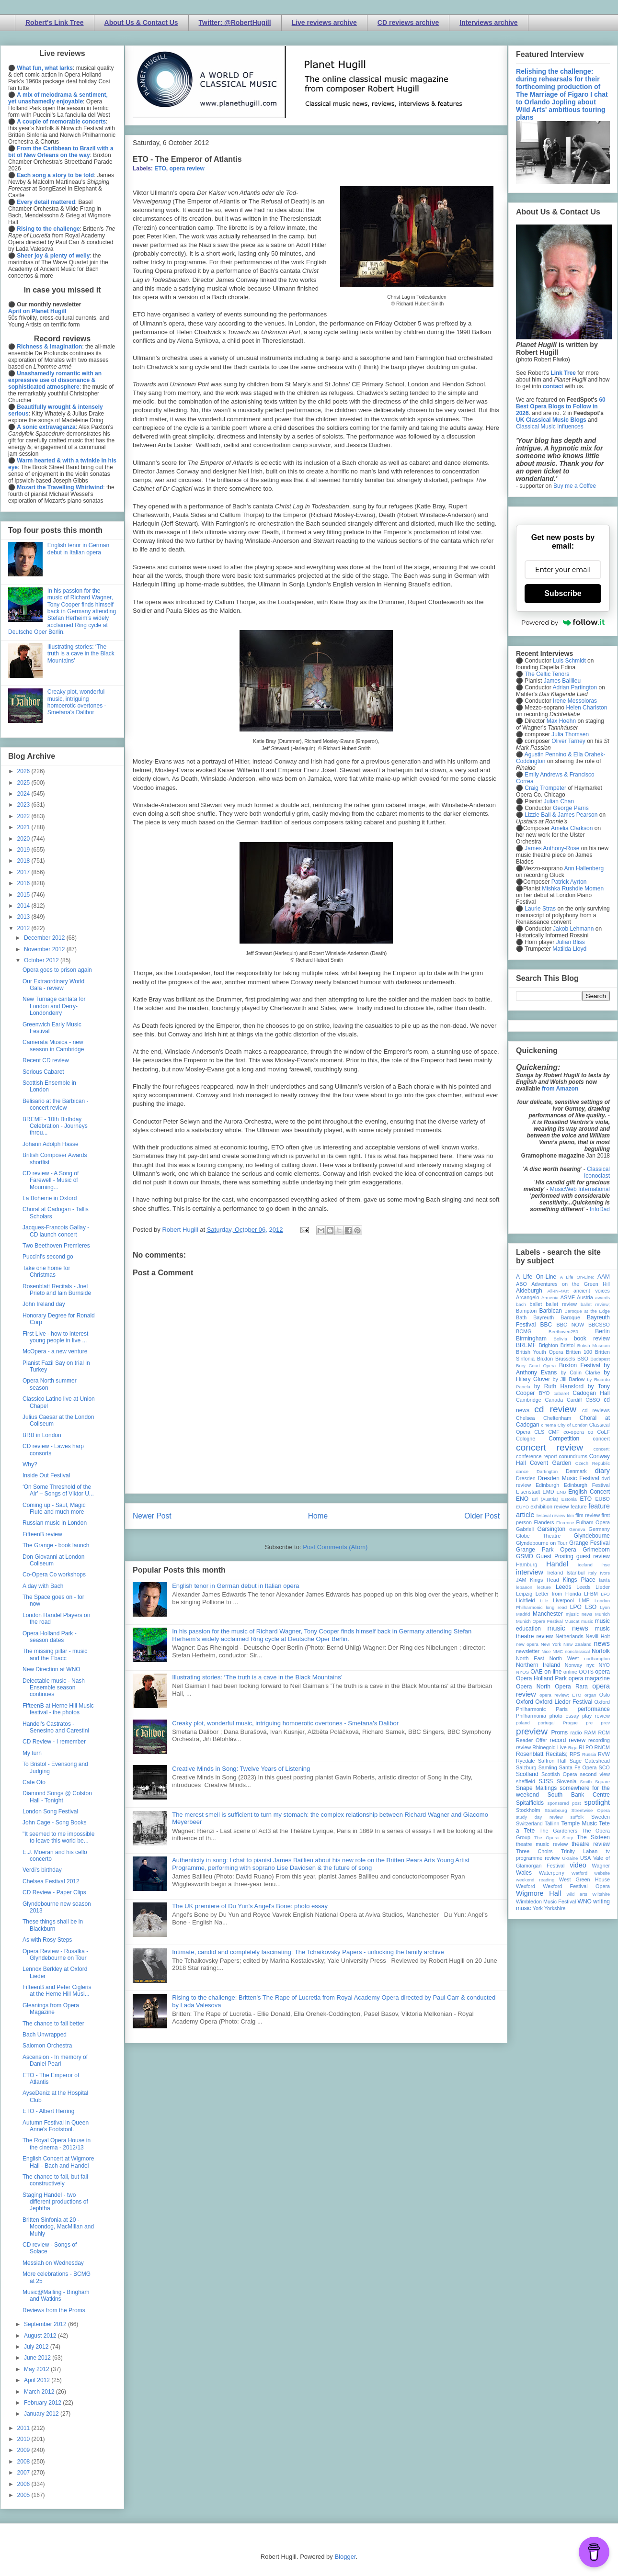  What do you see at coordinates (57, 1990) in the screenshot?
I see `FifteenB and Peter Cigleris at the Herne Hill Musi...` at bounding box center [57, 1990].